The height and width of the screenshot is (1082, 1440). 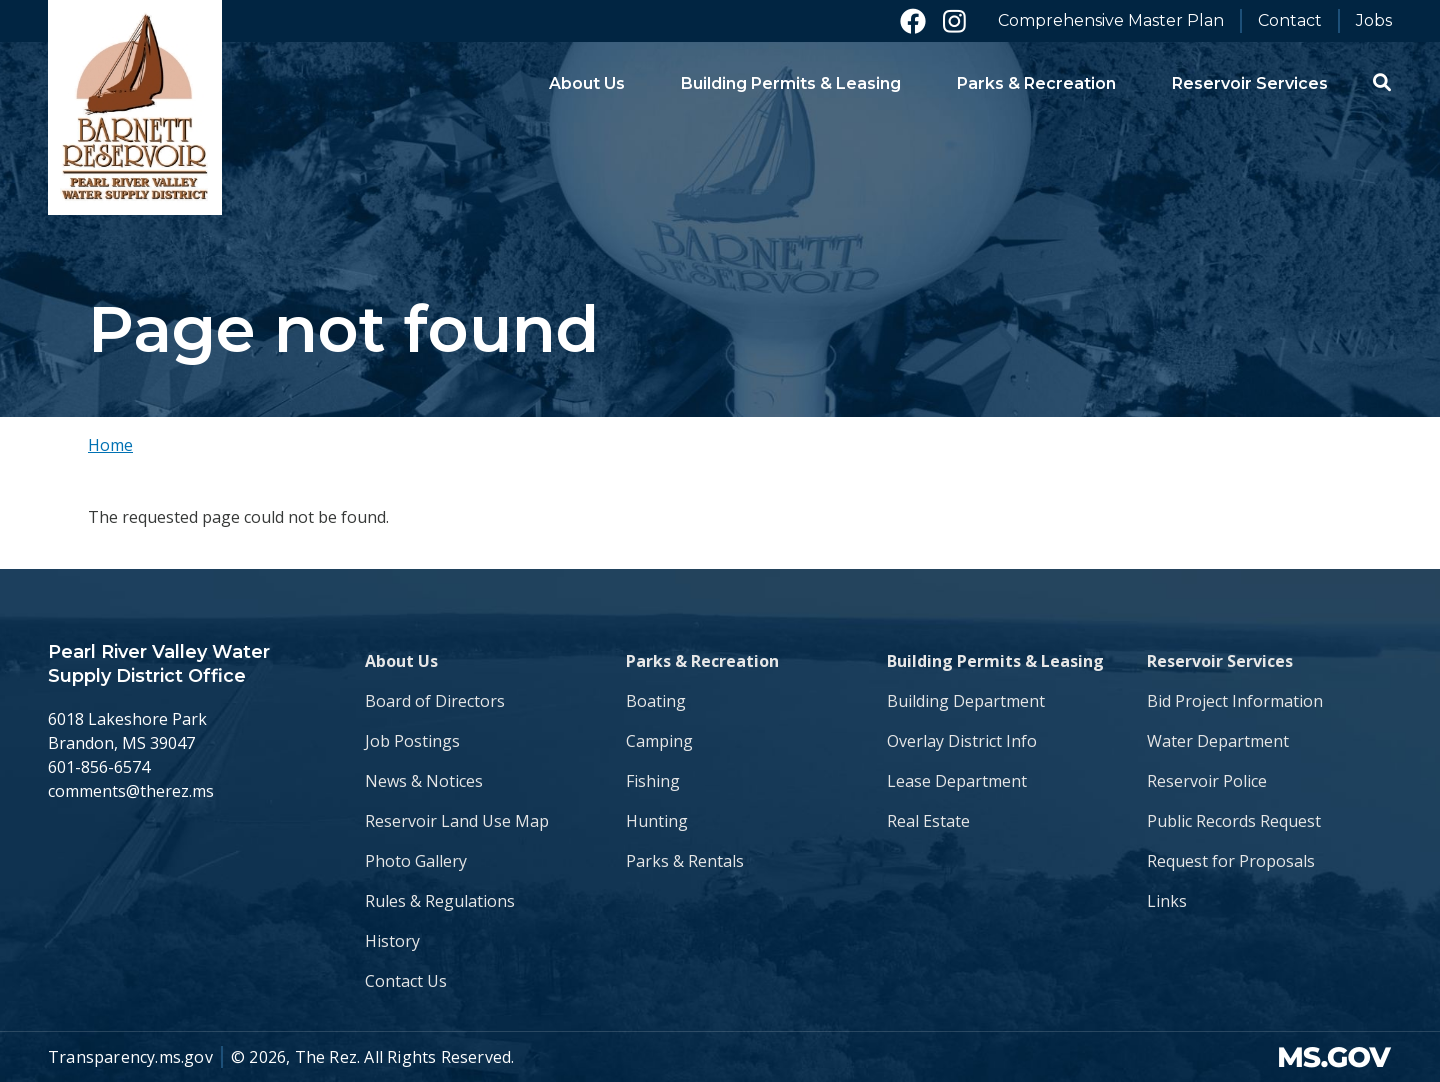 I want to click on Real Estate, so click(x=928, y=821).